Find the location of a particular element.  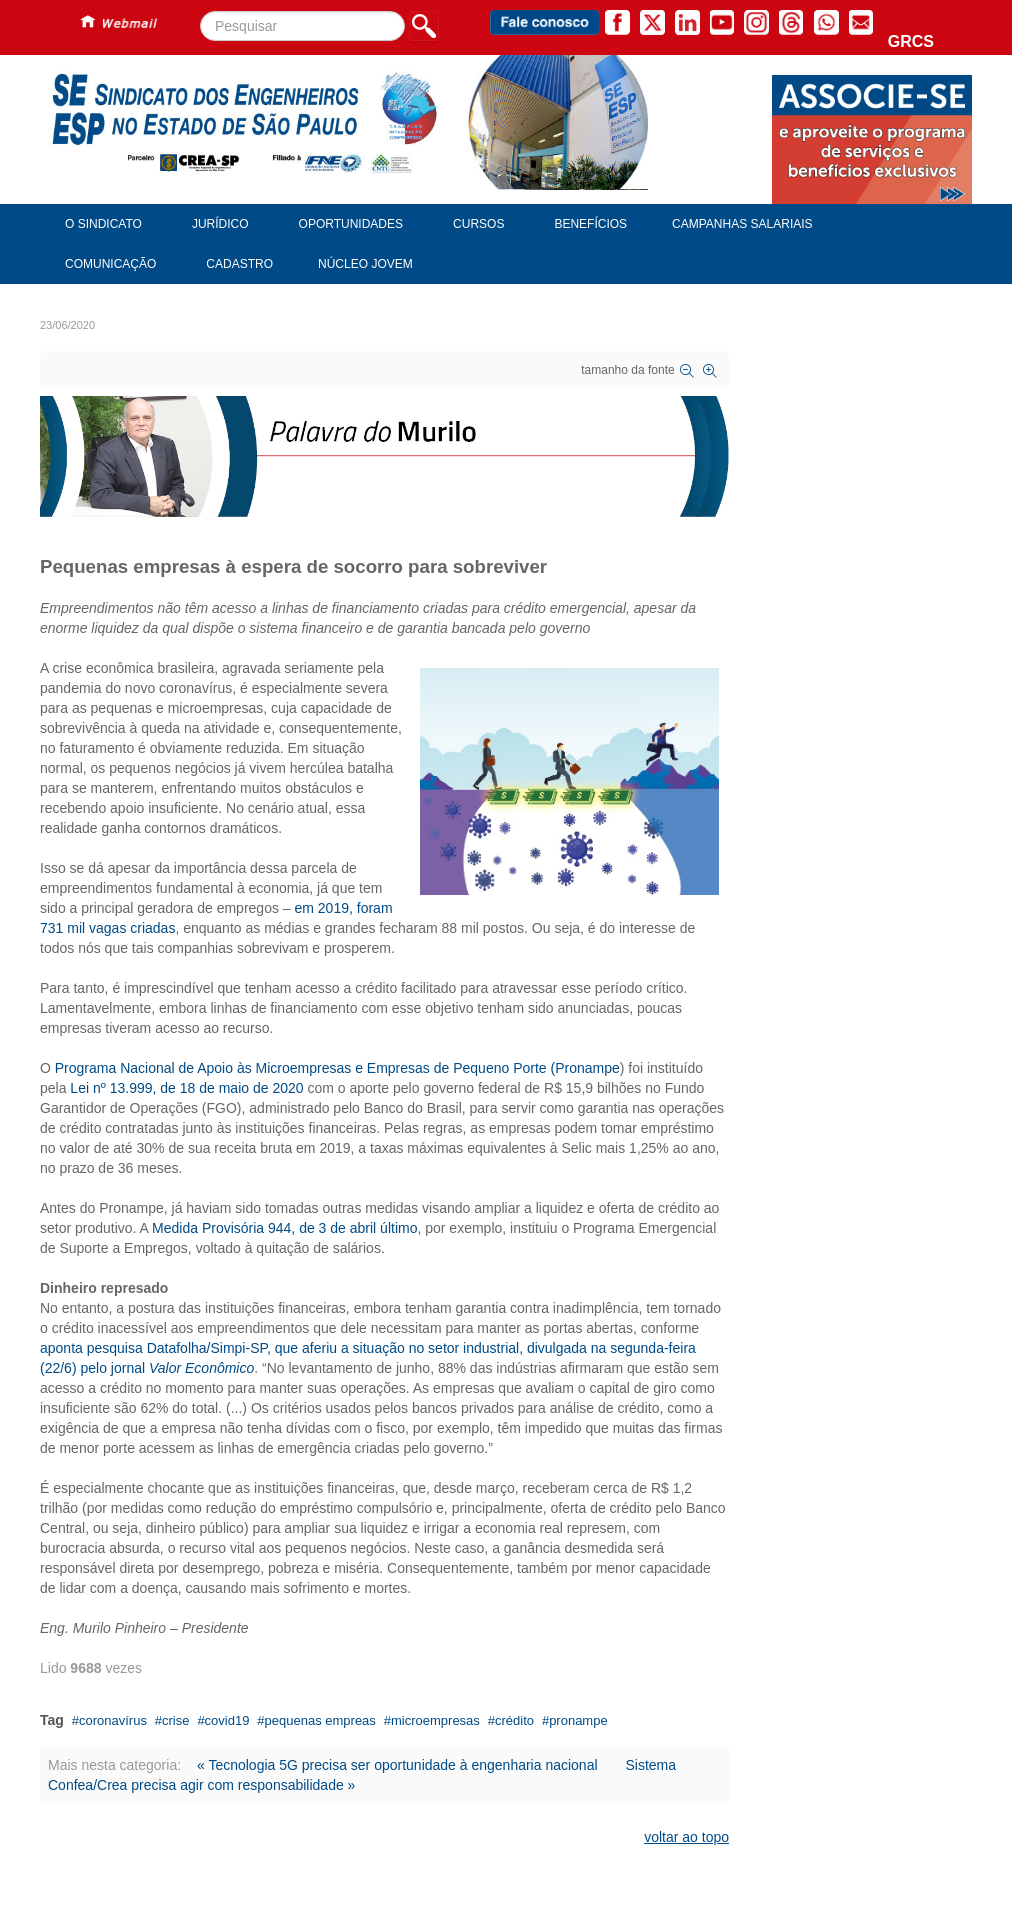

Programa Nacional de Apoio às Microempresas e Empresas de Pequeno Porte (Pronampe is located at coordinates (337, 1068).